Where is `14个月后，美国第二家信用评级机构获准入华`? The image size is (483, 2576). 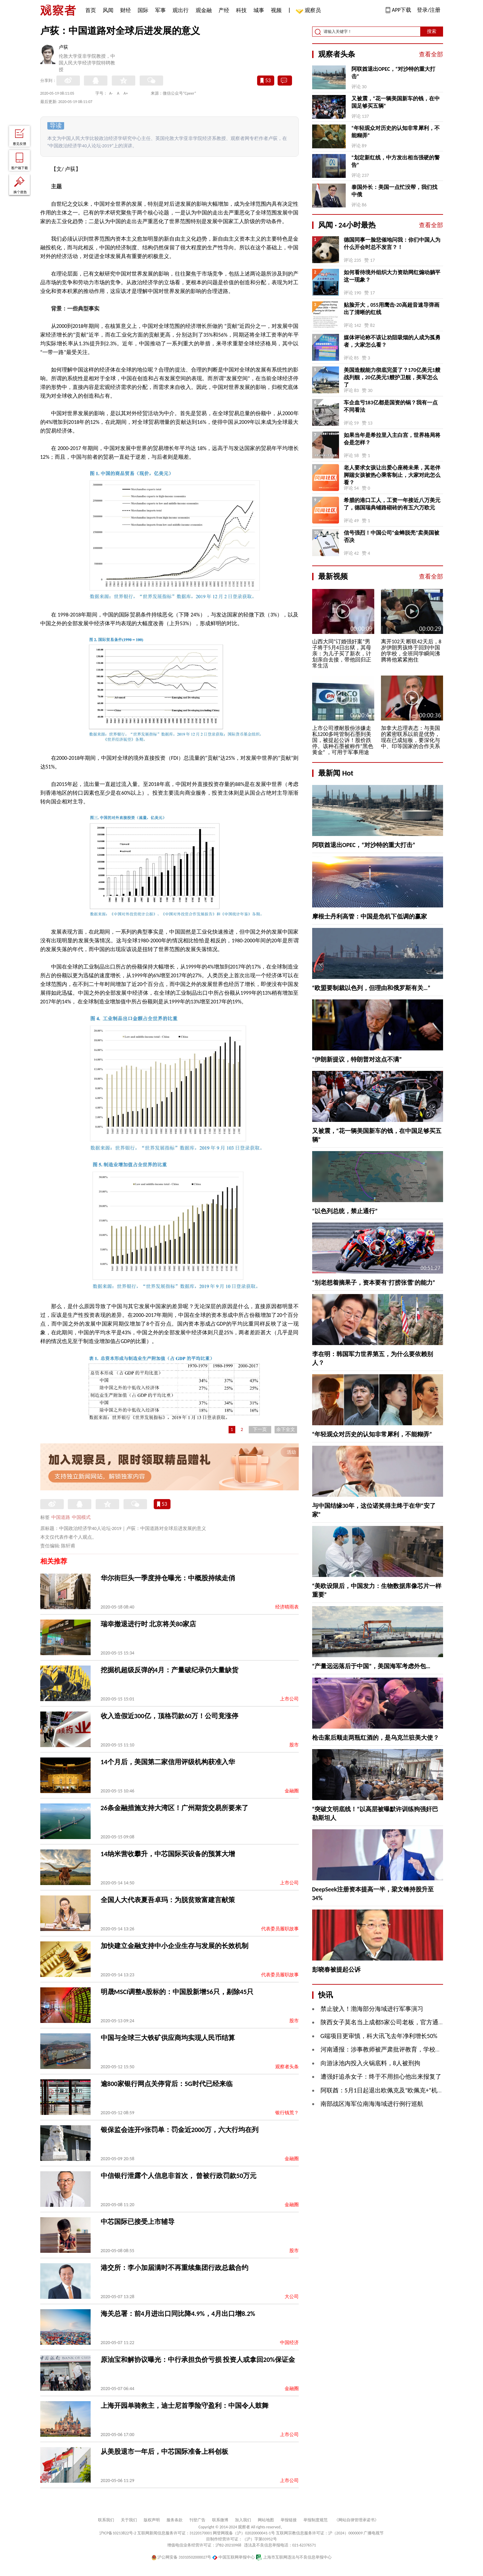
14个月后，美国第二家信用评级机构获准入华 is located at coordinates (168, 1762).